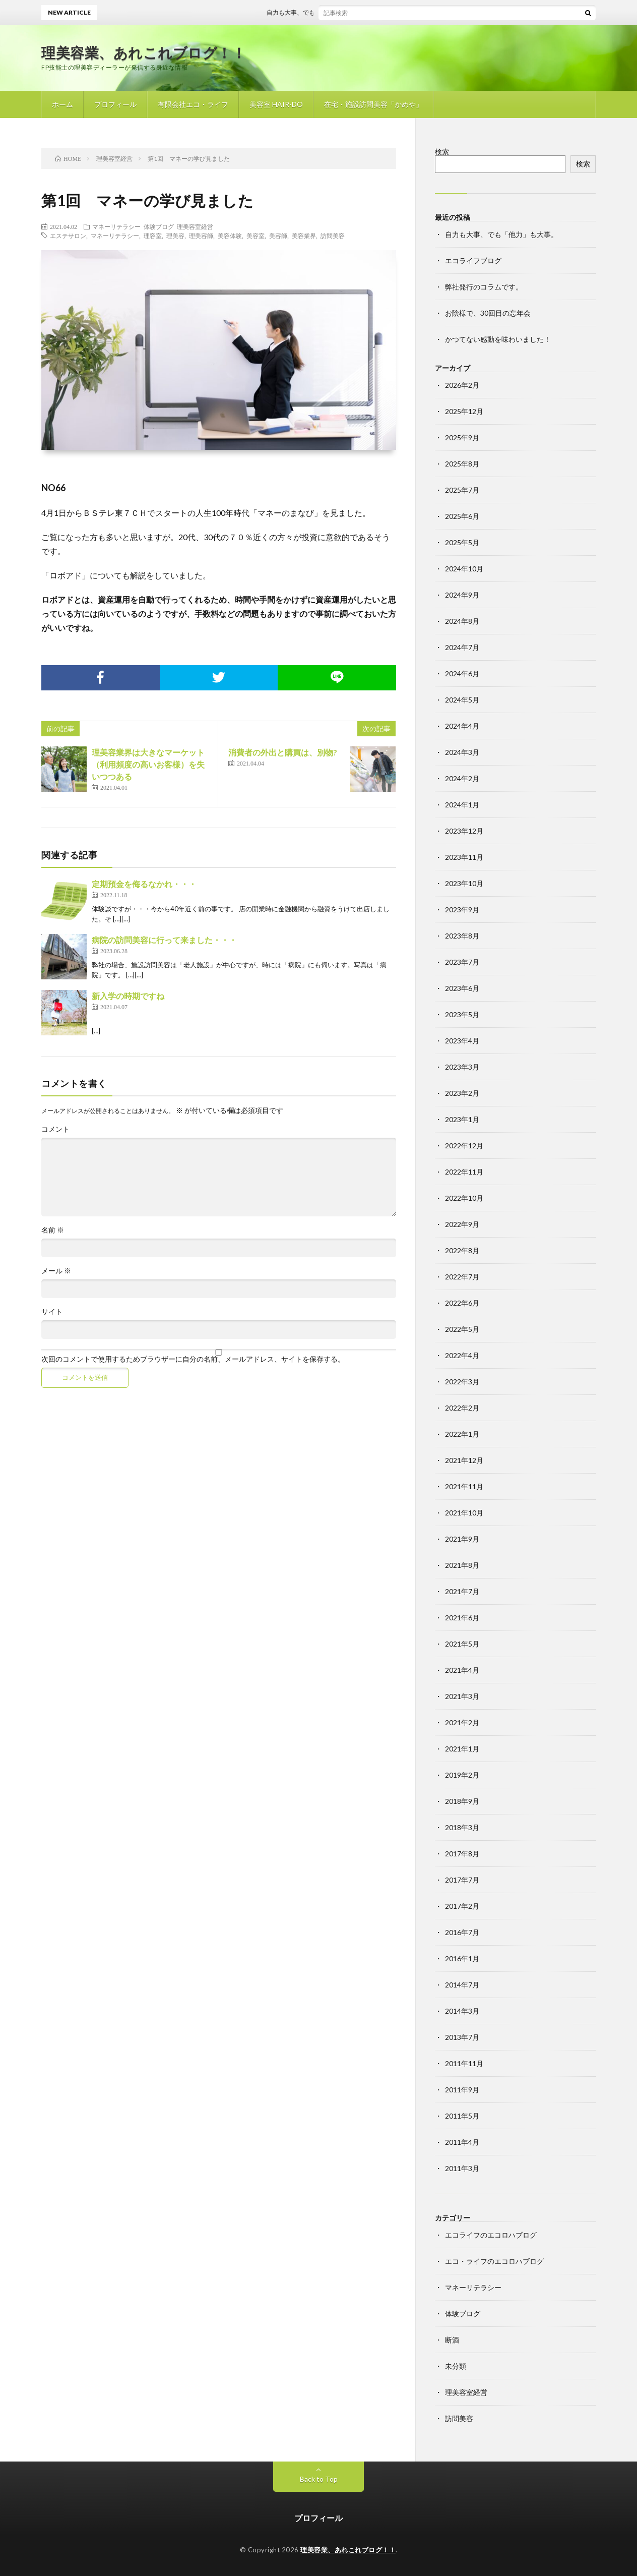  What do you see at coordinates (452, 2339) in the screenshot?
I see `断酒` at bounding box center [452, 2339].